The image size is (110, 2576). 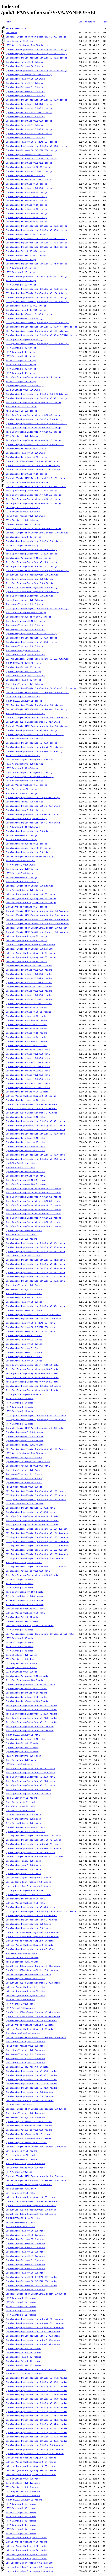 What do you see at coordinates (33, 1217) in the screenshot?
I see `Test-OpenTracing-Integration-v0.101.1.readme` at bounding box center [33, 1217].